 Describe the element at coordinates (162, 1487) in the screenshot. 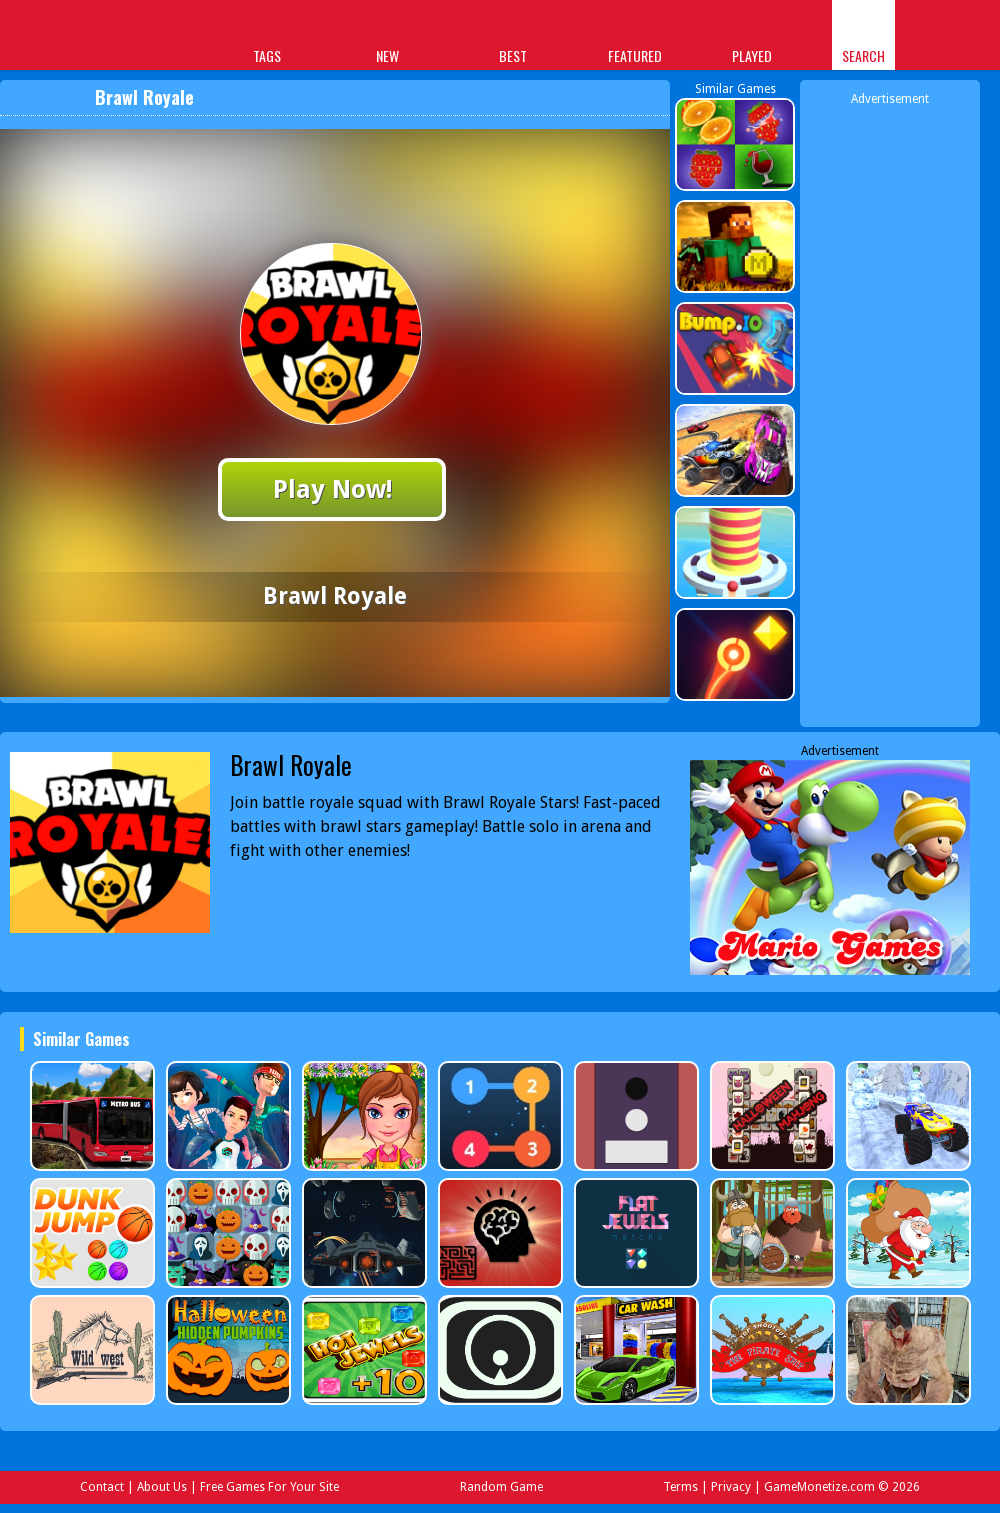

I see `About Us` at that location.